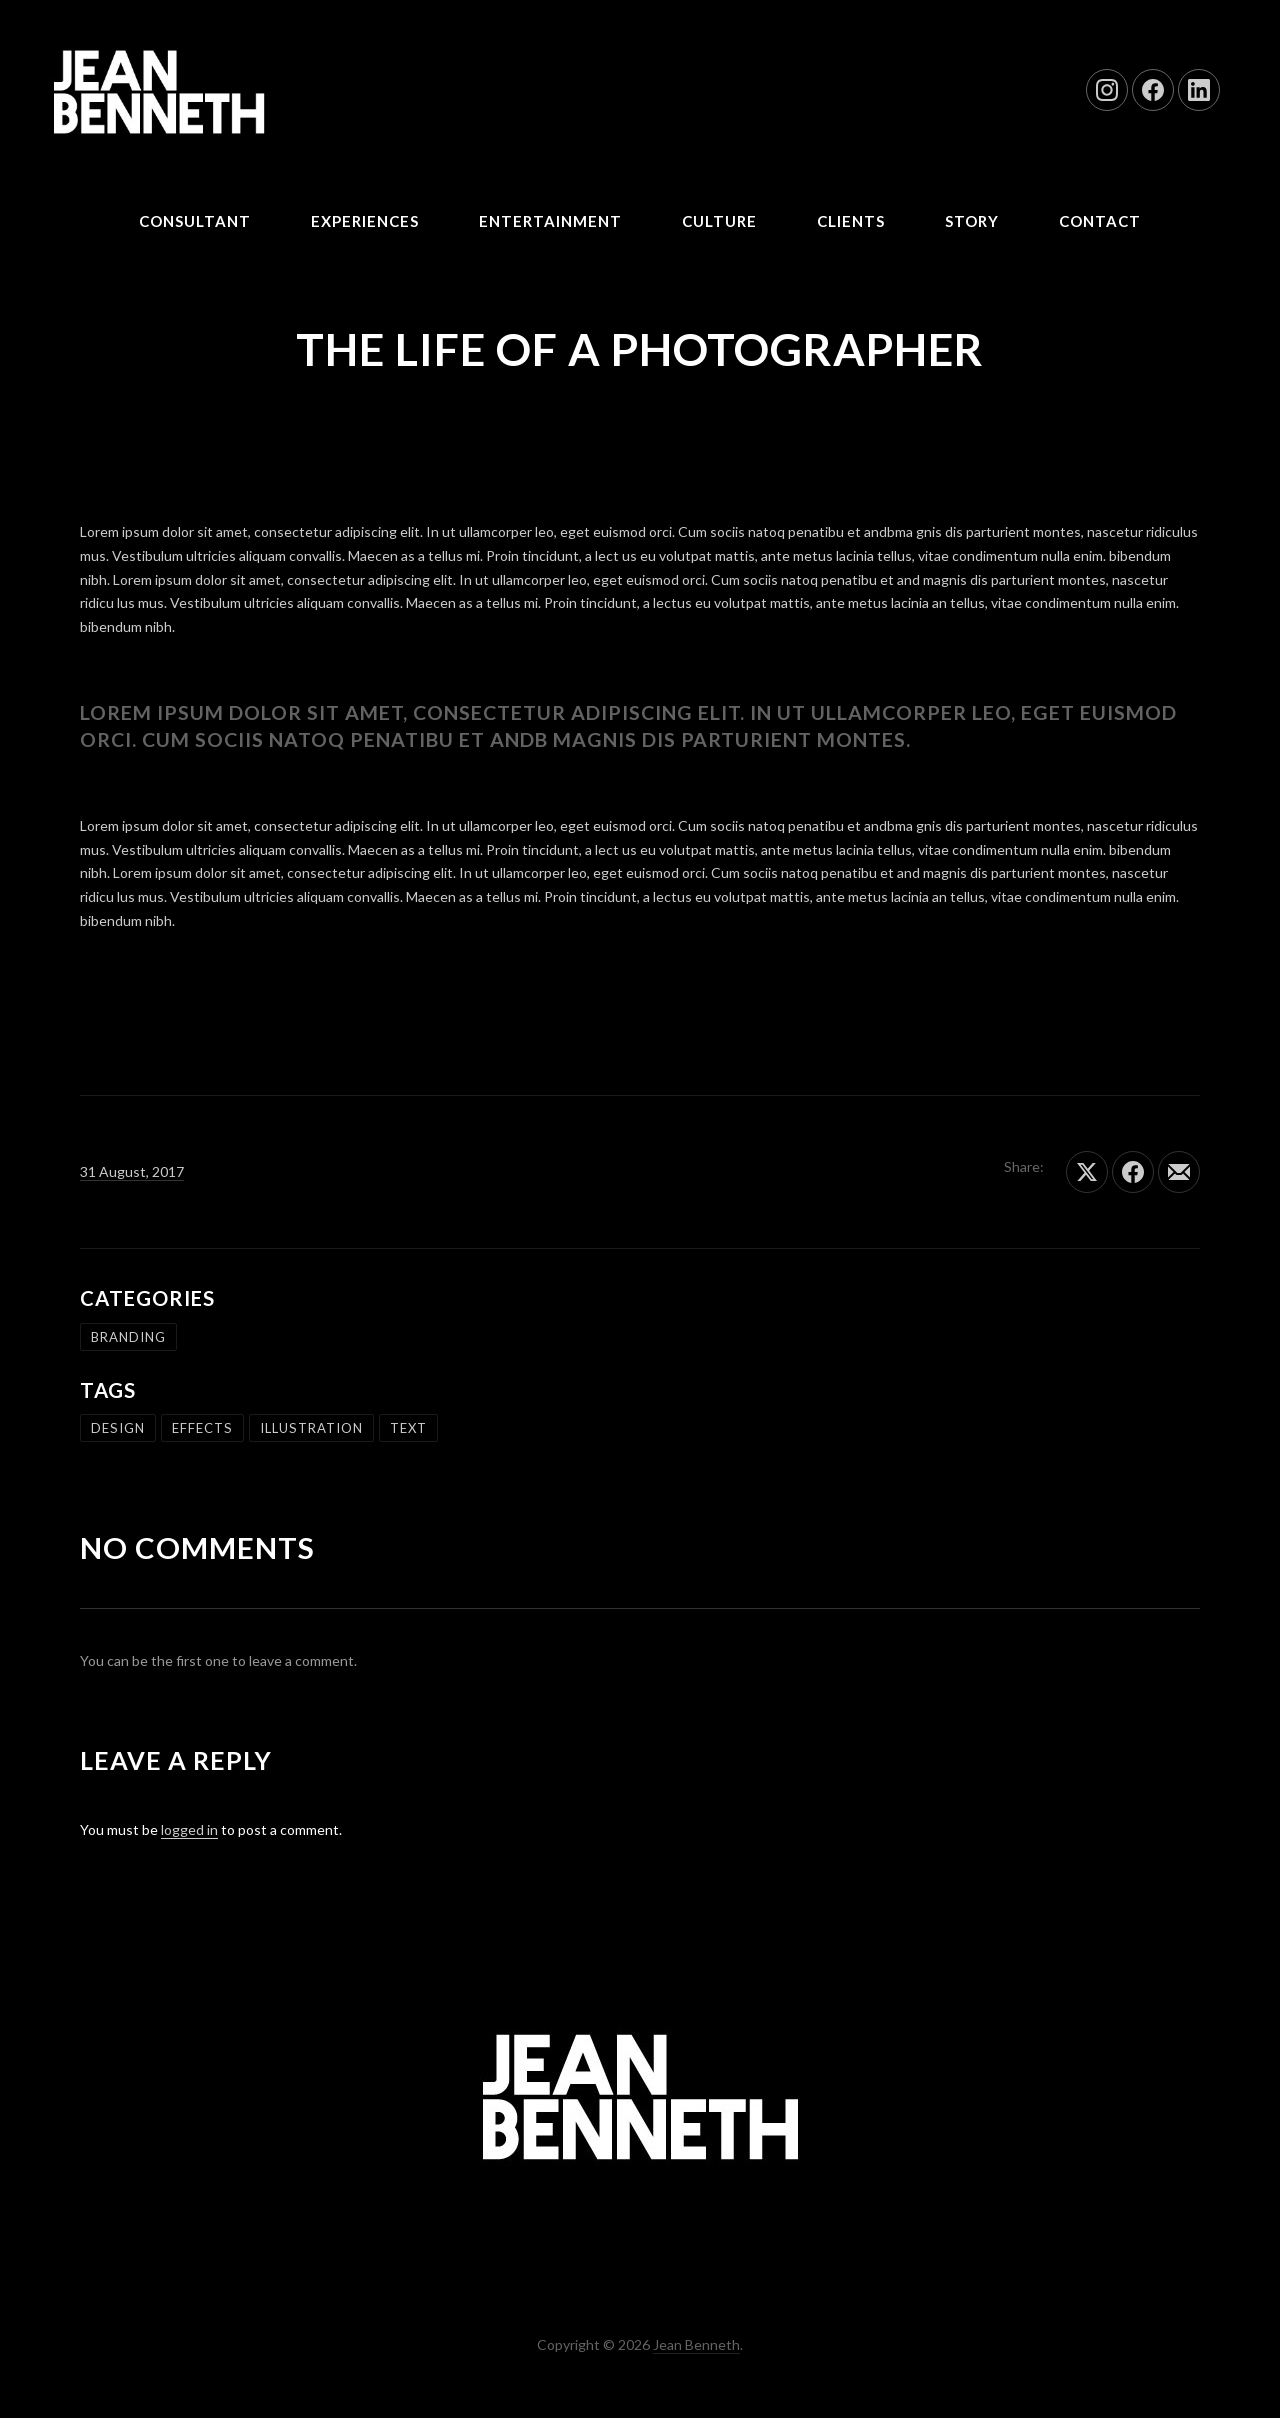  I want to click on Jean Benneth, so click(696, 2344).